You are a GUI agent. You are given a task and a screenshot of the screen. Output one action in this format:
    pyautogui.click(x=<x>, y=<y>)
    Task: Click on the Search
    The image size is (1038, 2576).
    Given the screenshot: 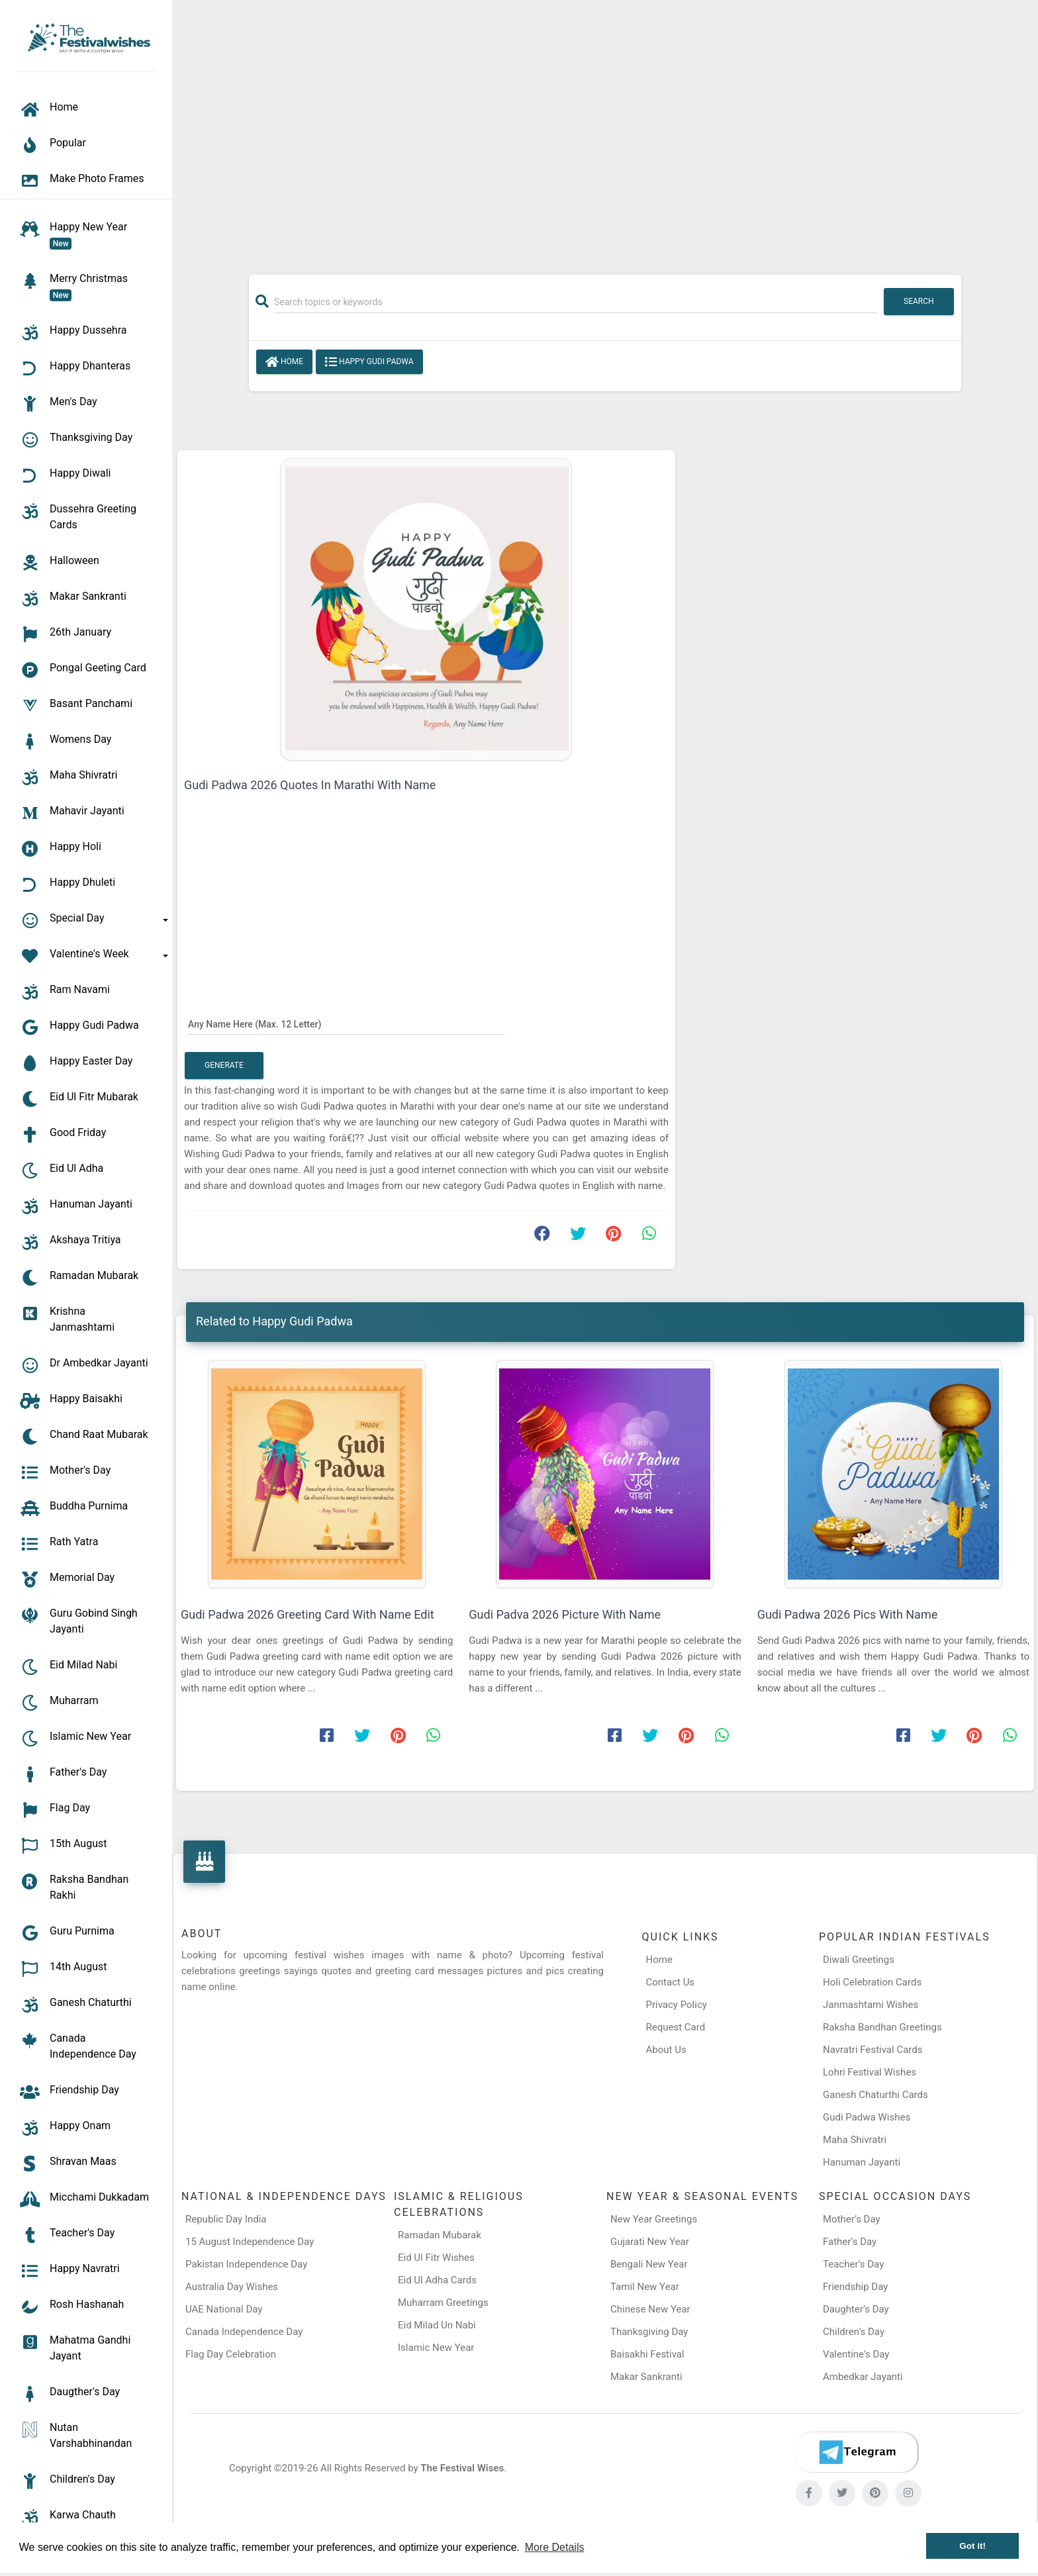 What is the action you would take?
    pyautogui.click(x=919, y=301)
    